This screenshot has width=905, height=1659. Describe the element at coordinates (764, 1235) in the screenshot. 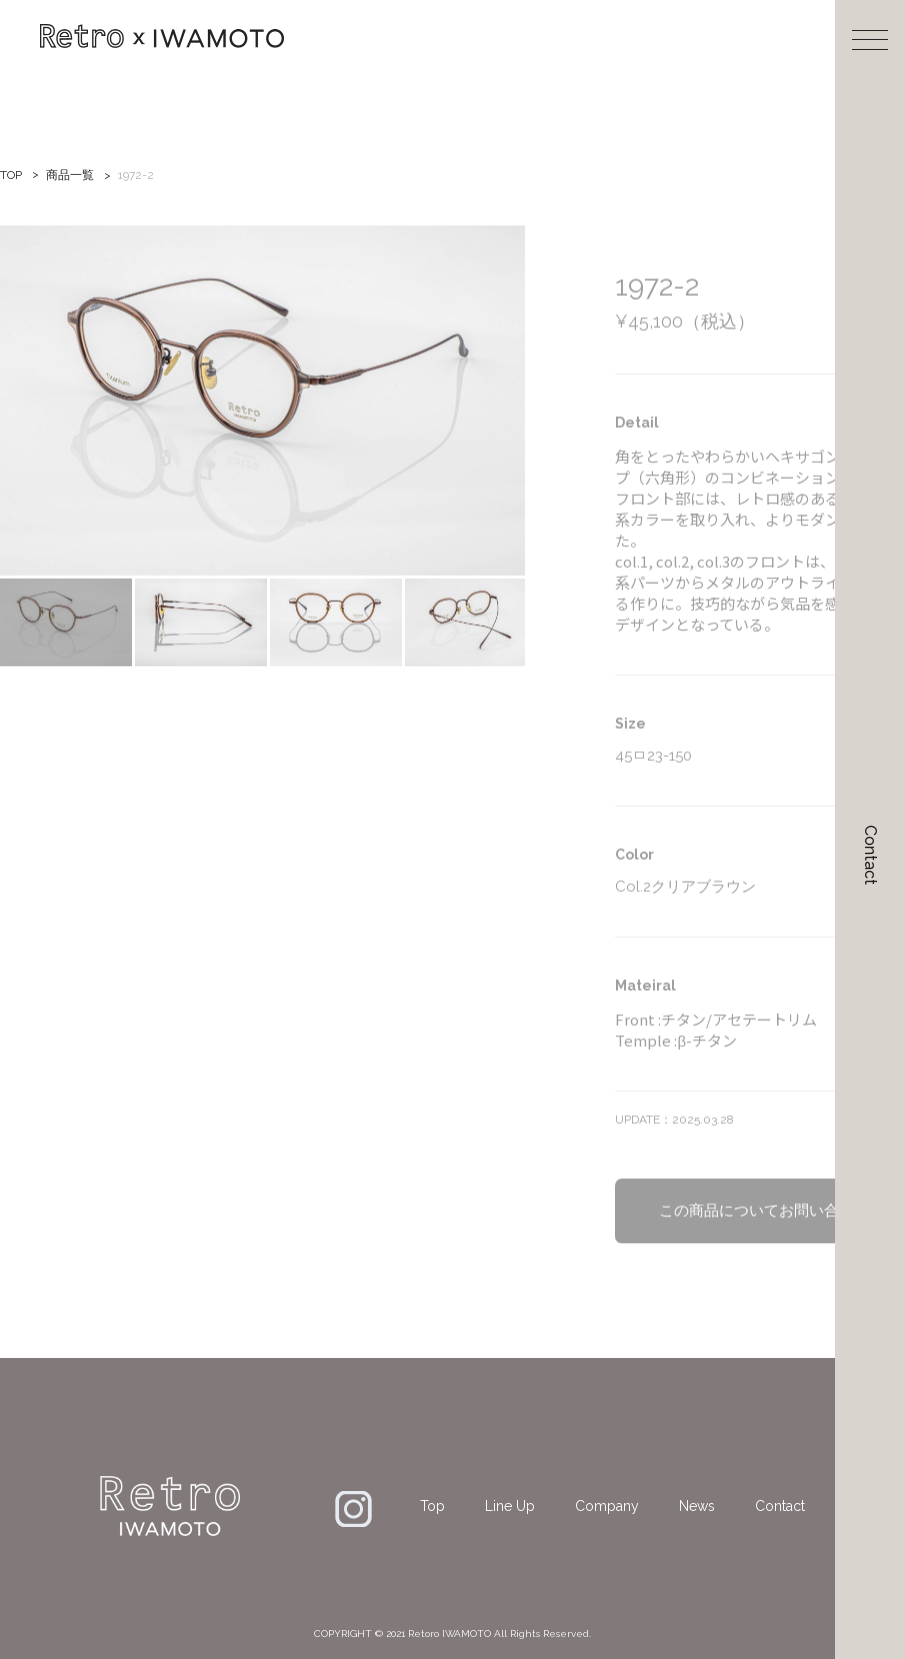

I see `この商品についてお問い合わせ` at that location.